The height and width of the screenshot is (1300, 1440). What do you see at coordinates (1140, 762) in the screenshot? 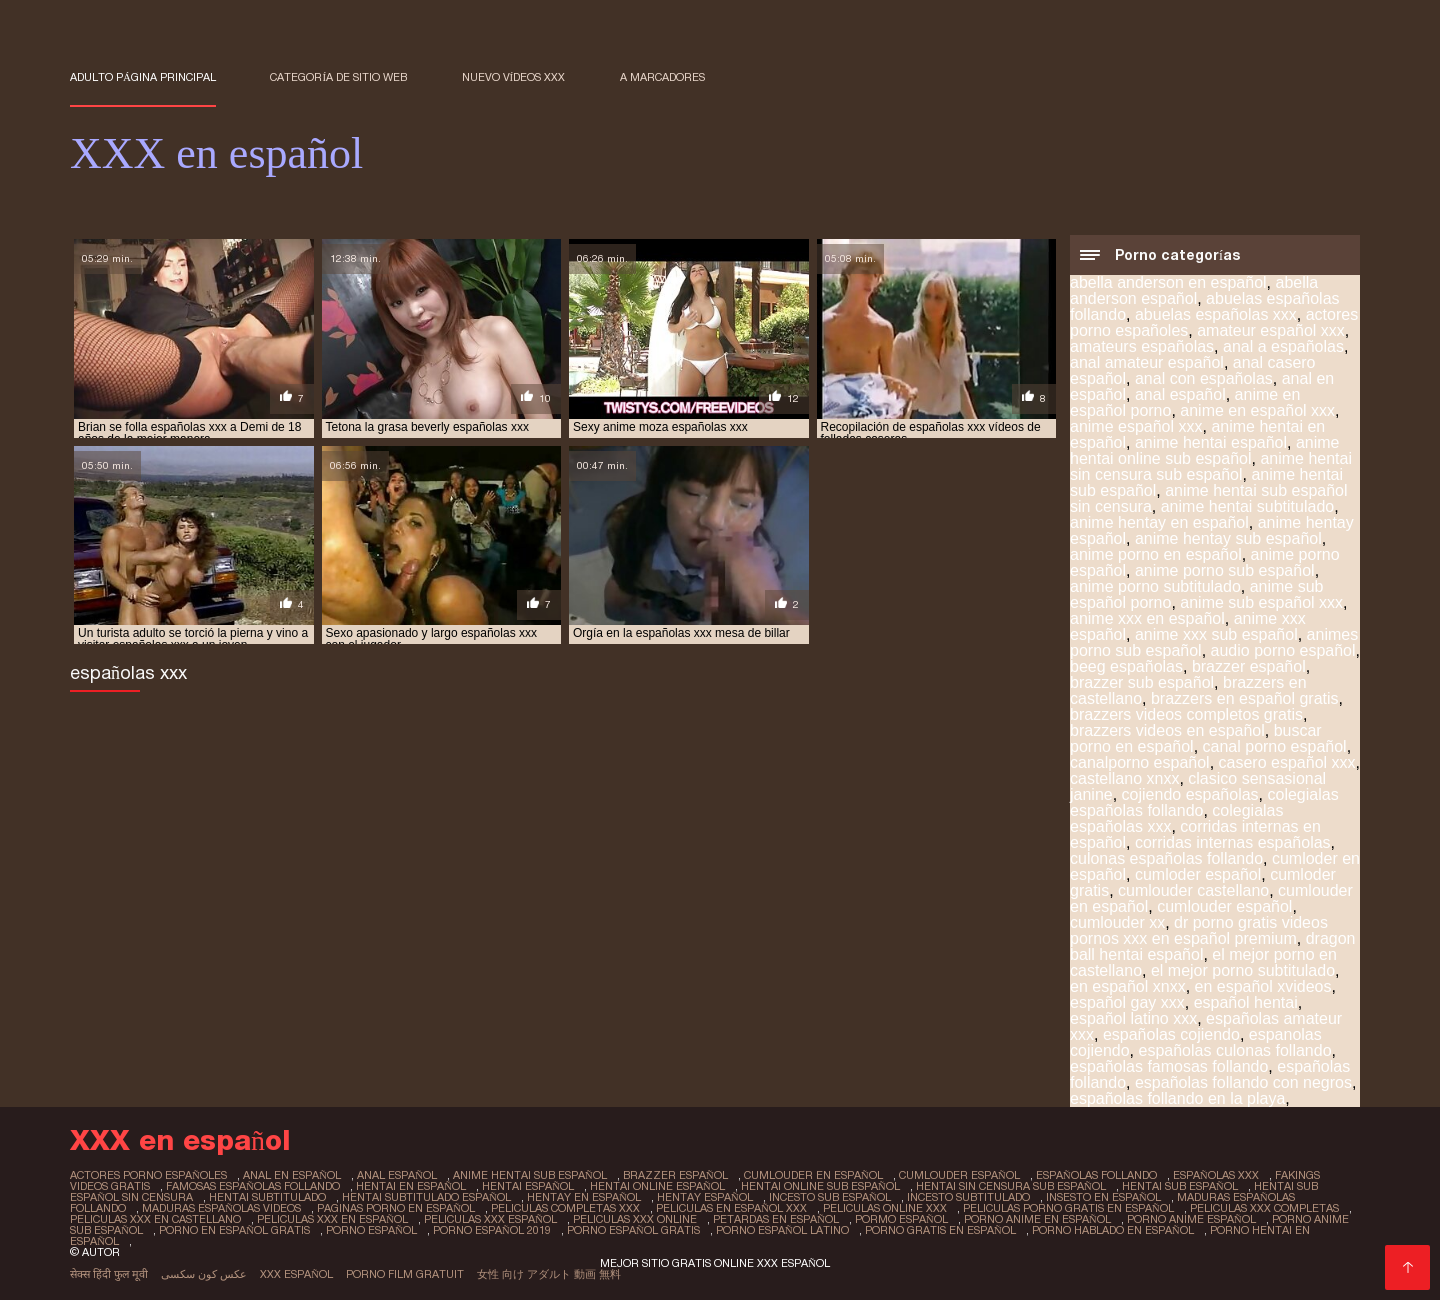
I see `canalporno español` at bounding box center [1140, 762].